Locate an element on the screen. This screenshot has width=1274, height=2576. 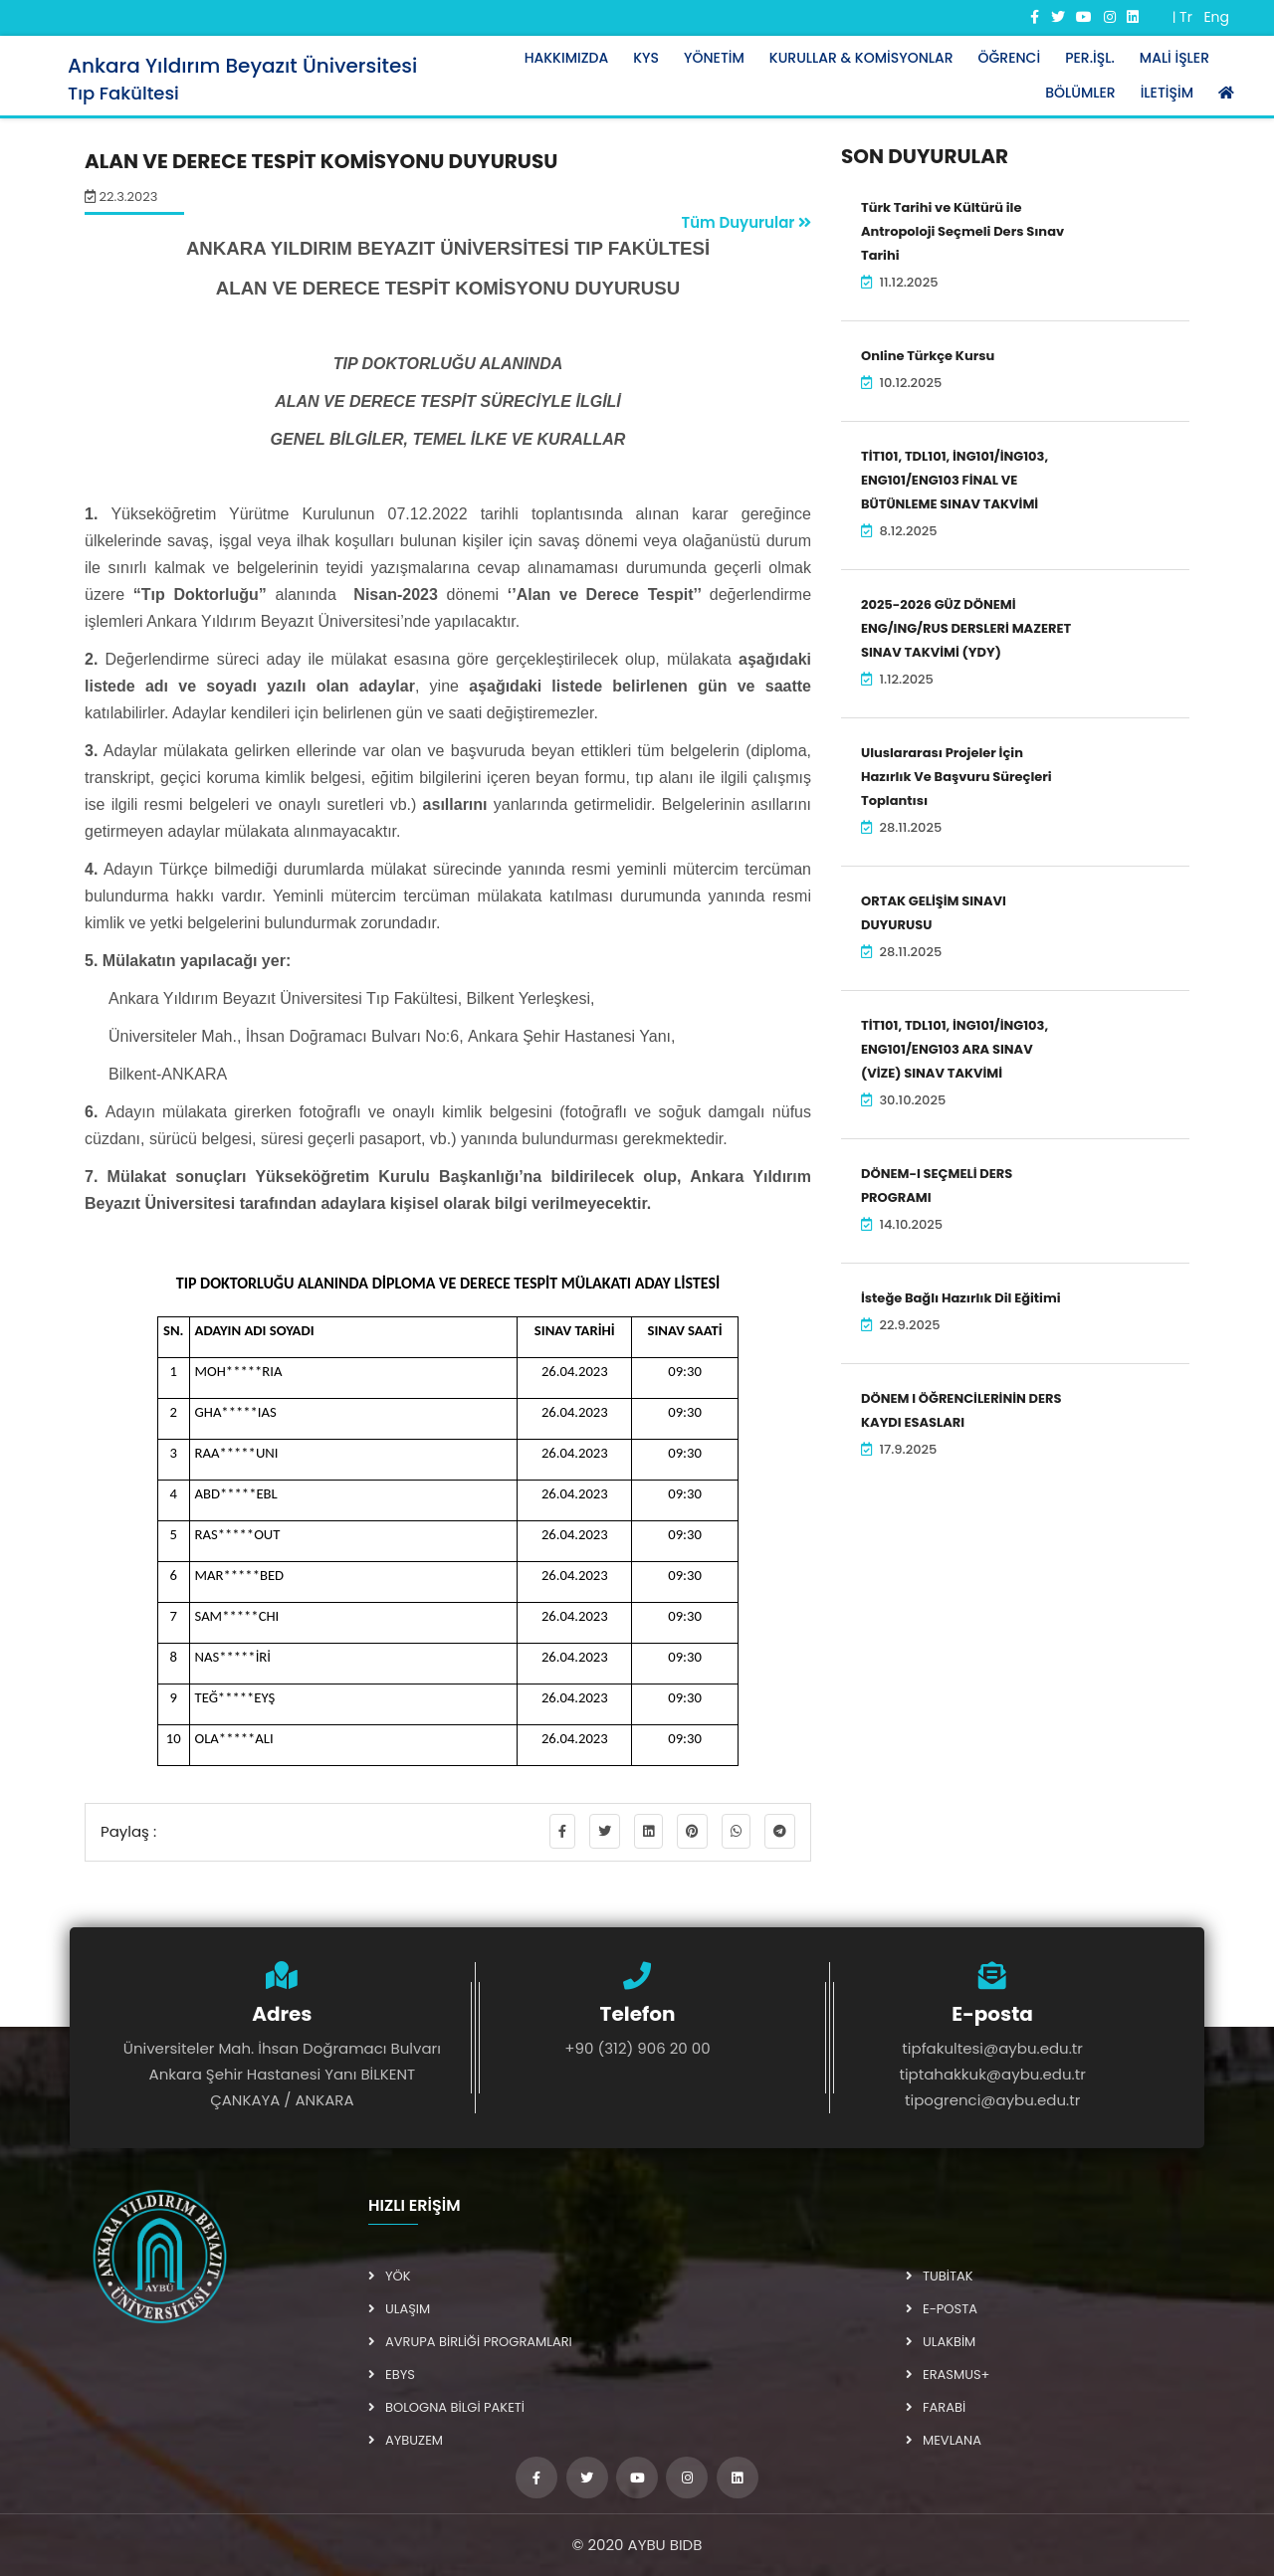
Per.İşl. is located at coordinates (1090, 58).